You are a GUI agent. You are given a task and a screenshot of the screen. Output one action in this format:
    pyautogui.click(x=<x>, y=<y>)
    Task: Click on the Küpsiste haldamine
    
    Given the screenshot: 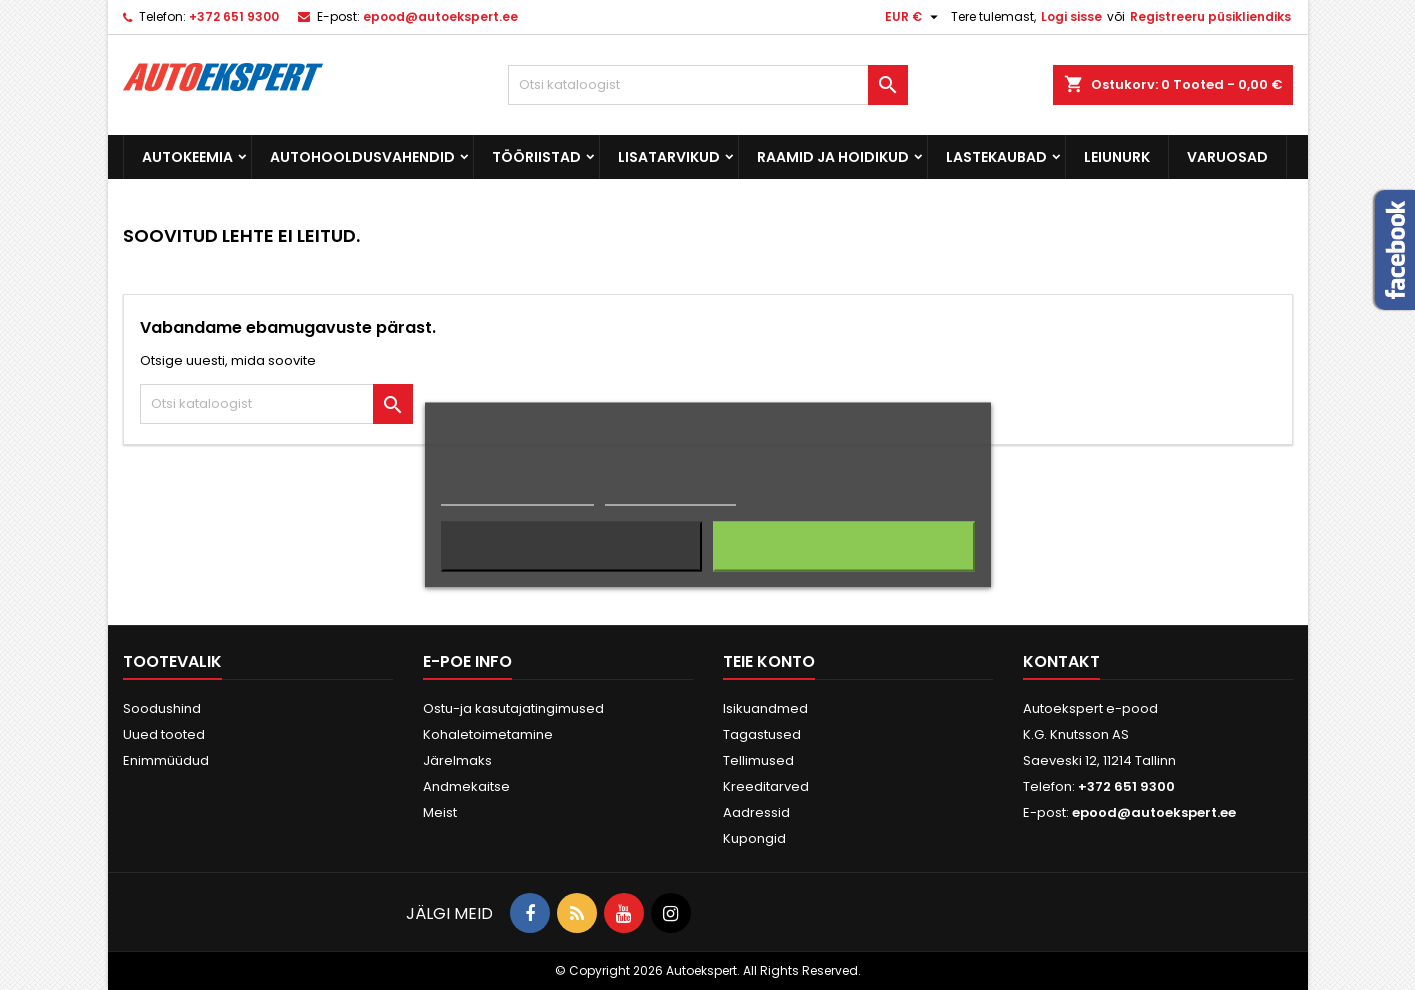 What is the action you would take?
    pyautogui.click(x=670, y=496)
    